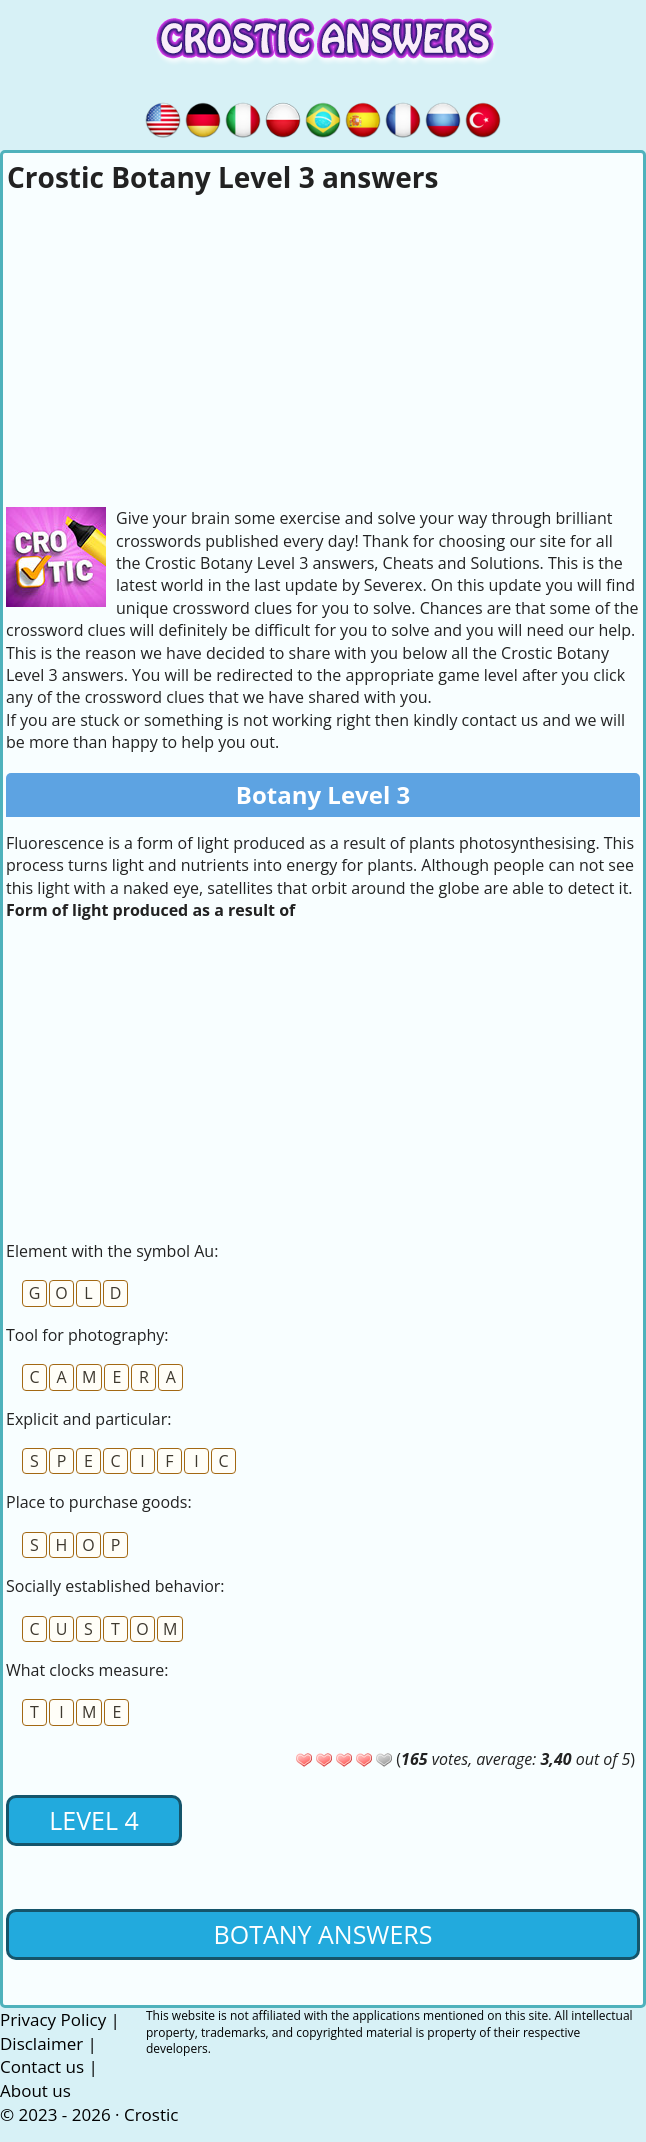 This screenshot has height=2142, width=646. Describe the element at coordinates (41, 2043) in the screenshot. I see `Disclaimer` at that location.